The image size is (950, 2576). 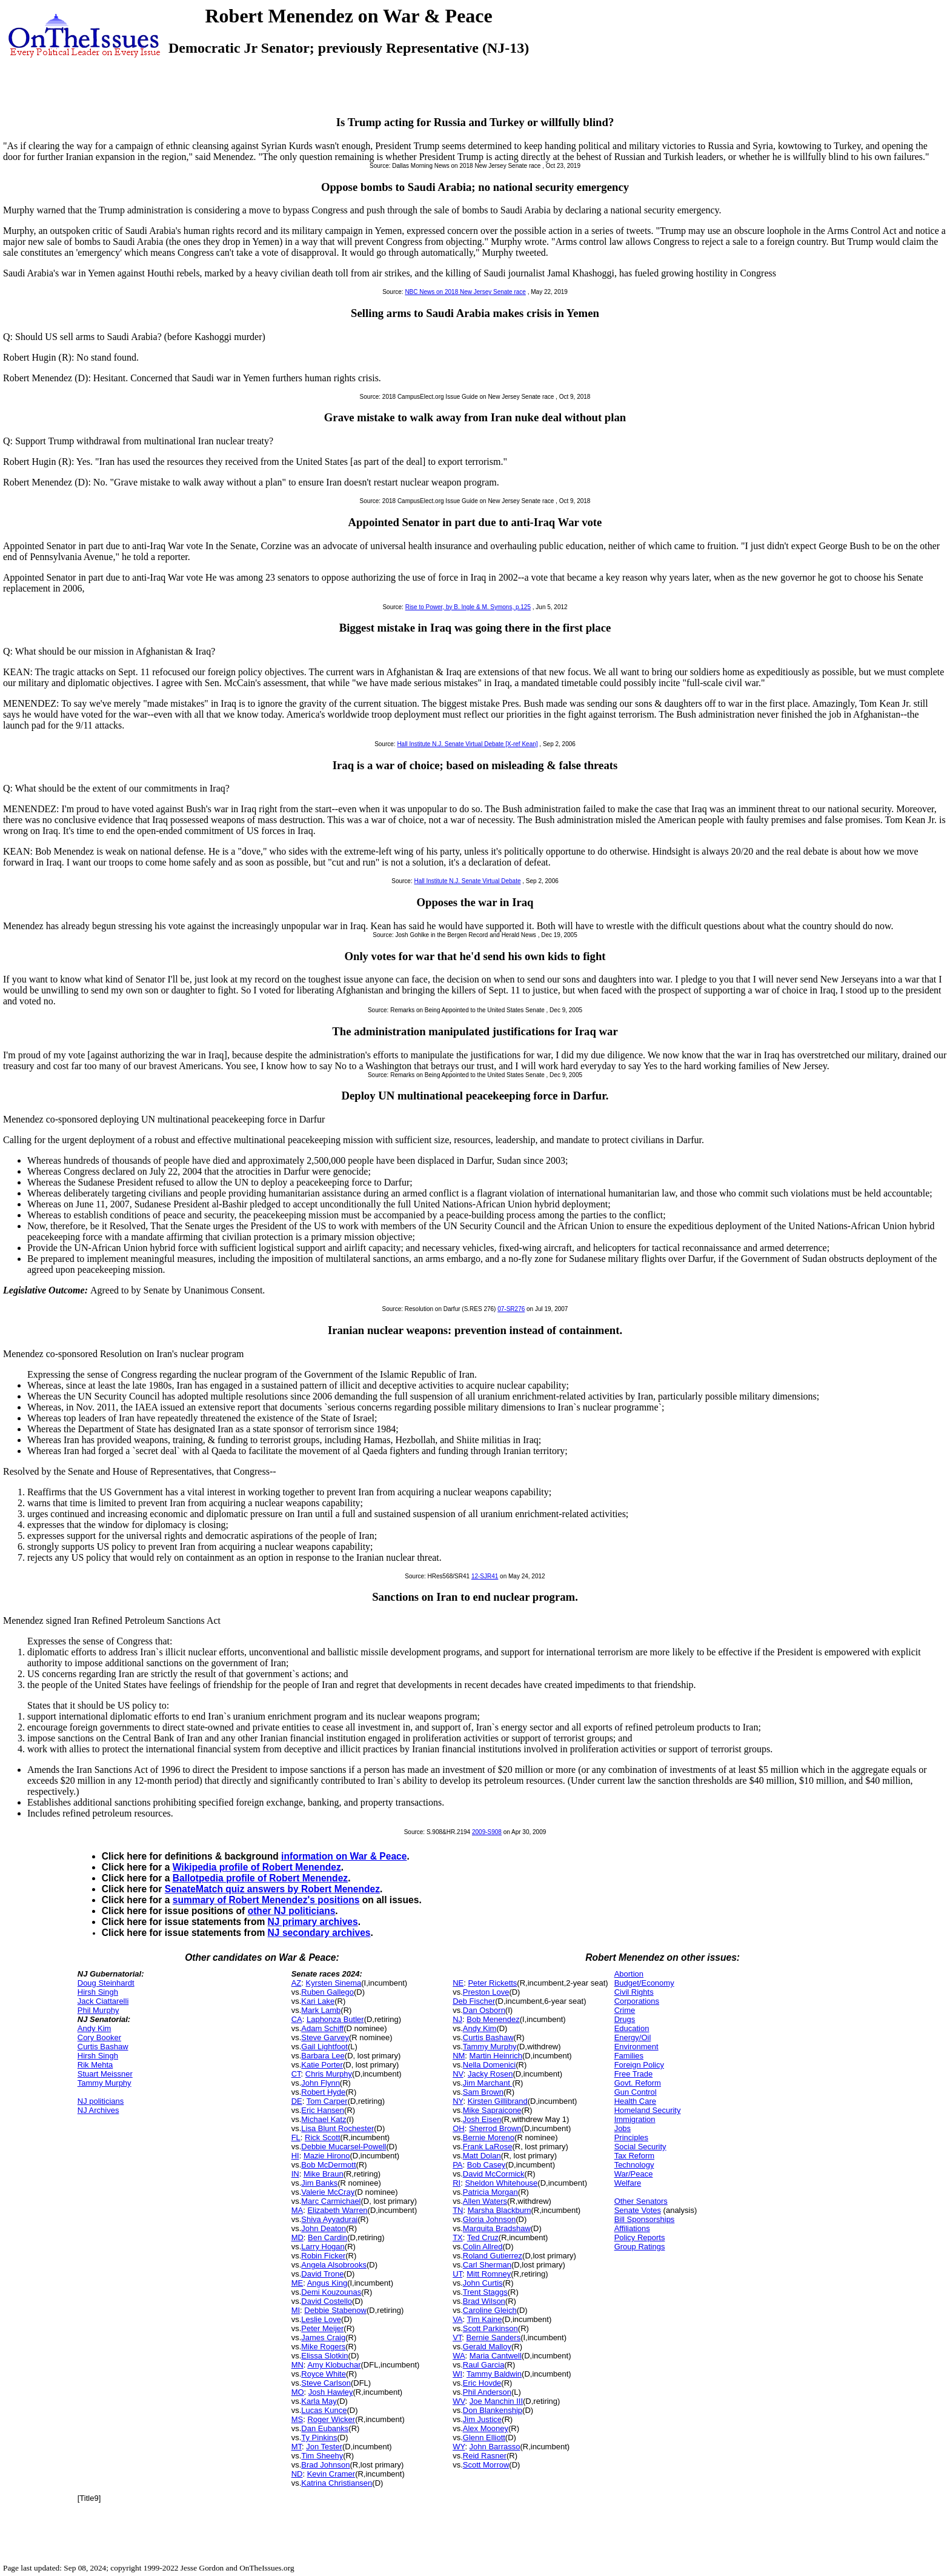 I want to click on Immigration, so click(x=635, y=2119).